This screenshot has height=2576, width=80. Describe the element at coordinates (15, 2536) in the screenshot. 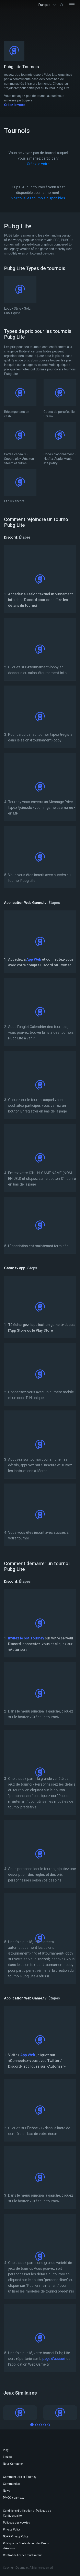

I see `GDPR Privacy Policy` at that location.